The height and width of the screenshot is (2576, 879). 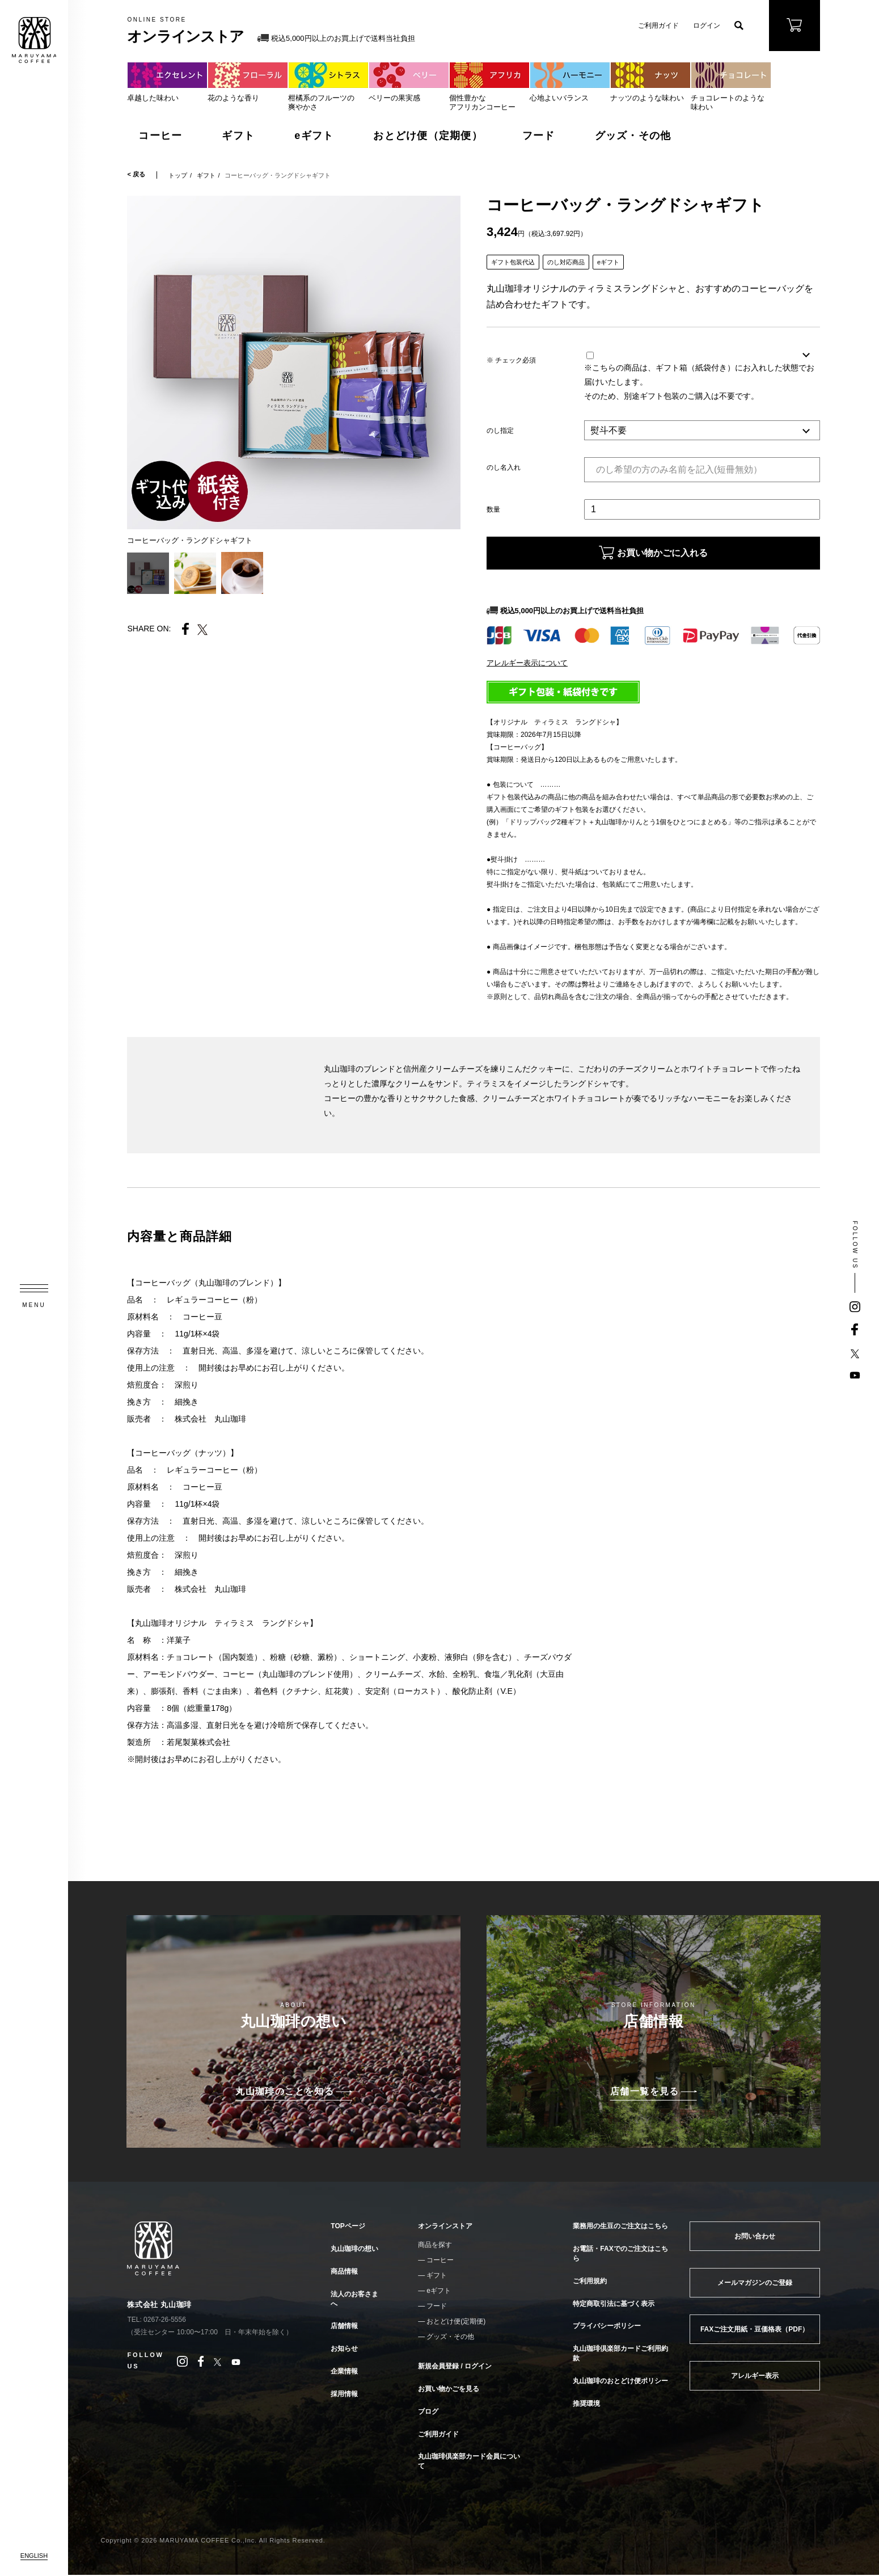 What do you see at coordinates (445, 2228) in the screenshot?
I see `オンラインストア` at bounding box center [445, 2228].